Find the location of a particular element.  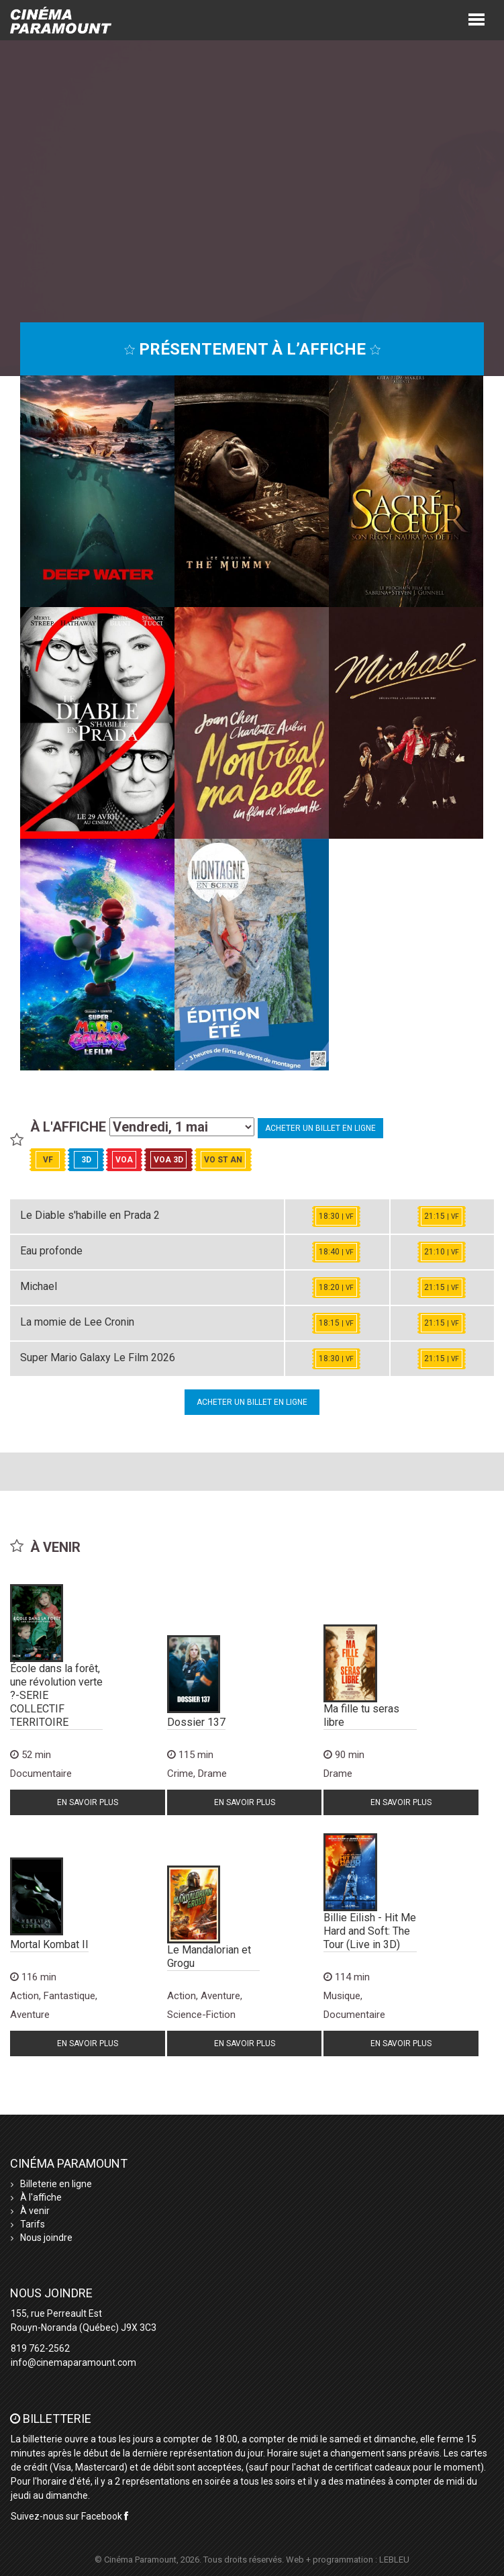

info@cinemaparamount.com is located at coordinates (73, 2362).